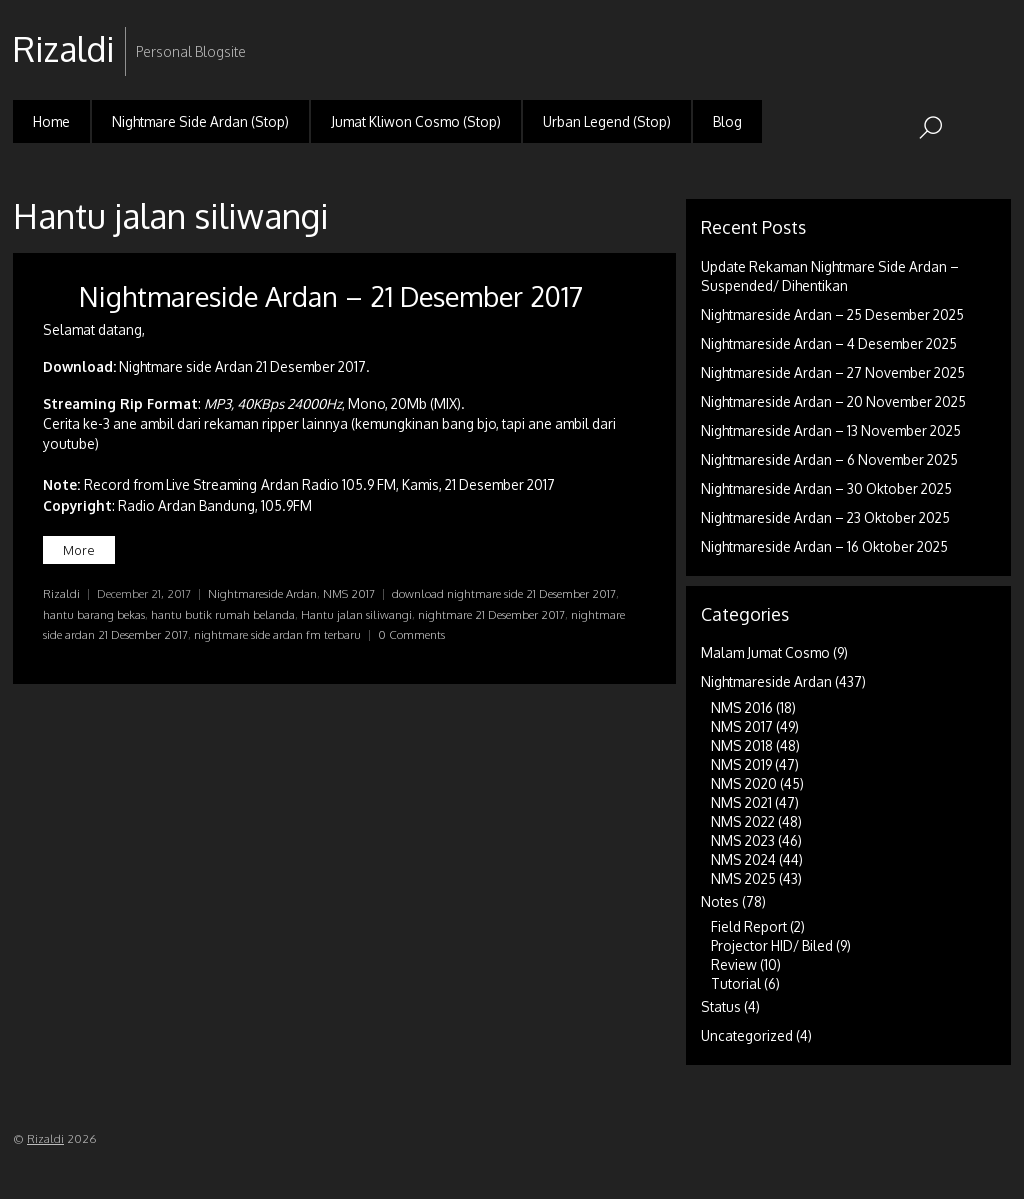 The image size is (1024, 1199). I want to click on Tutorial, so click(736, 983).